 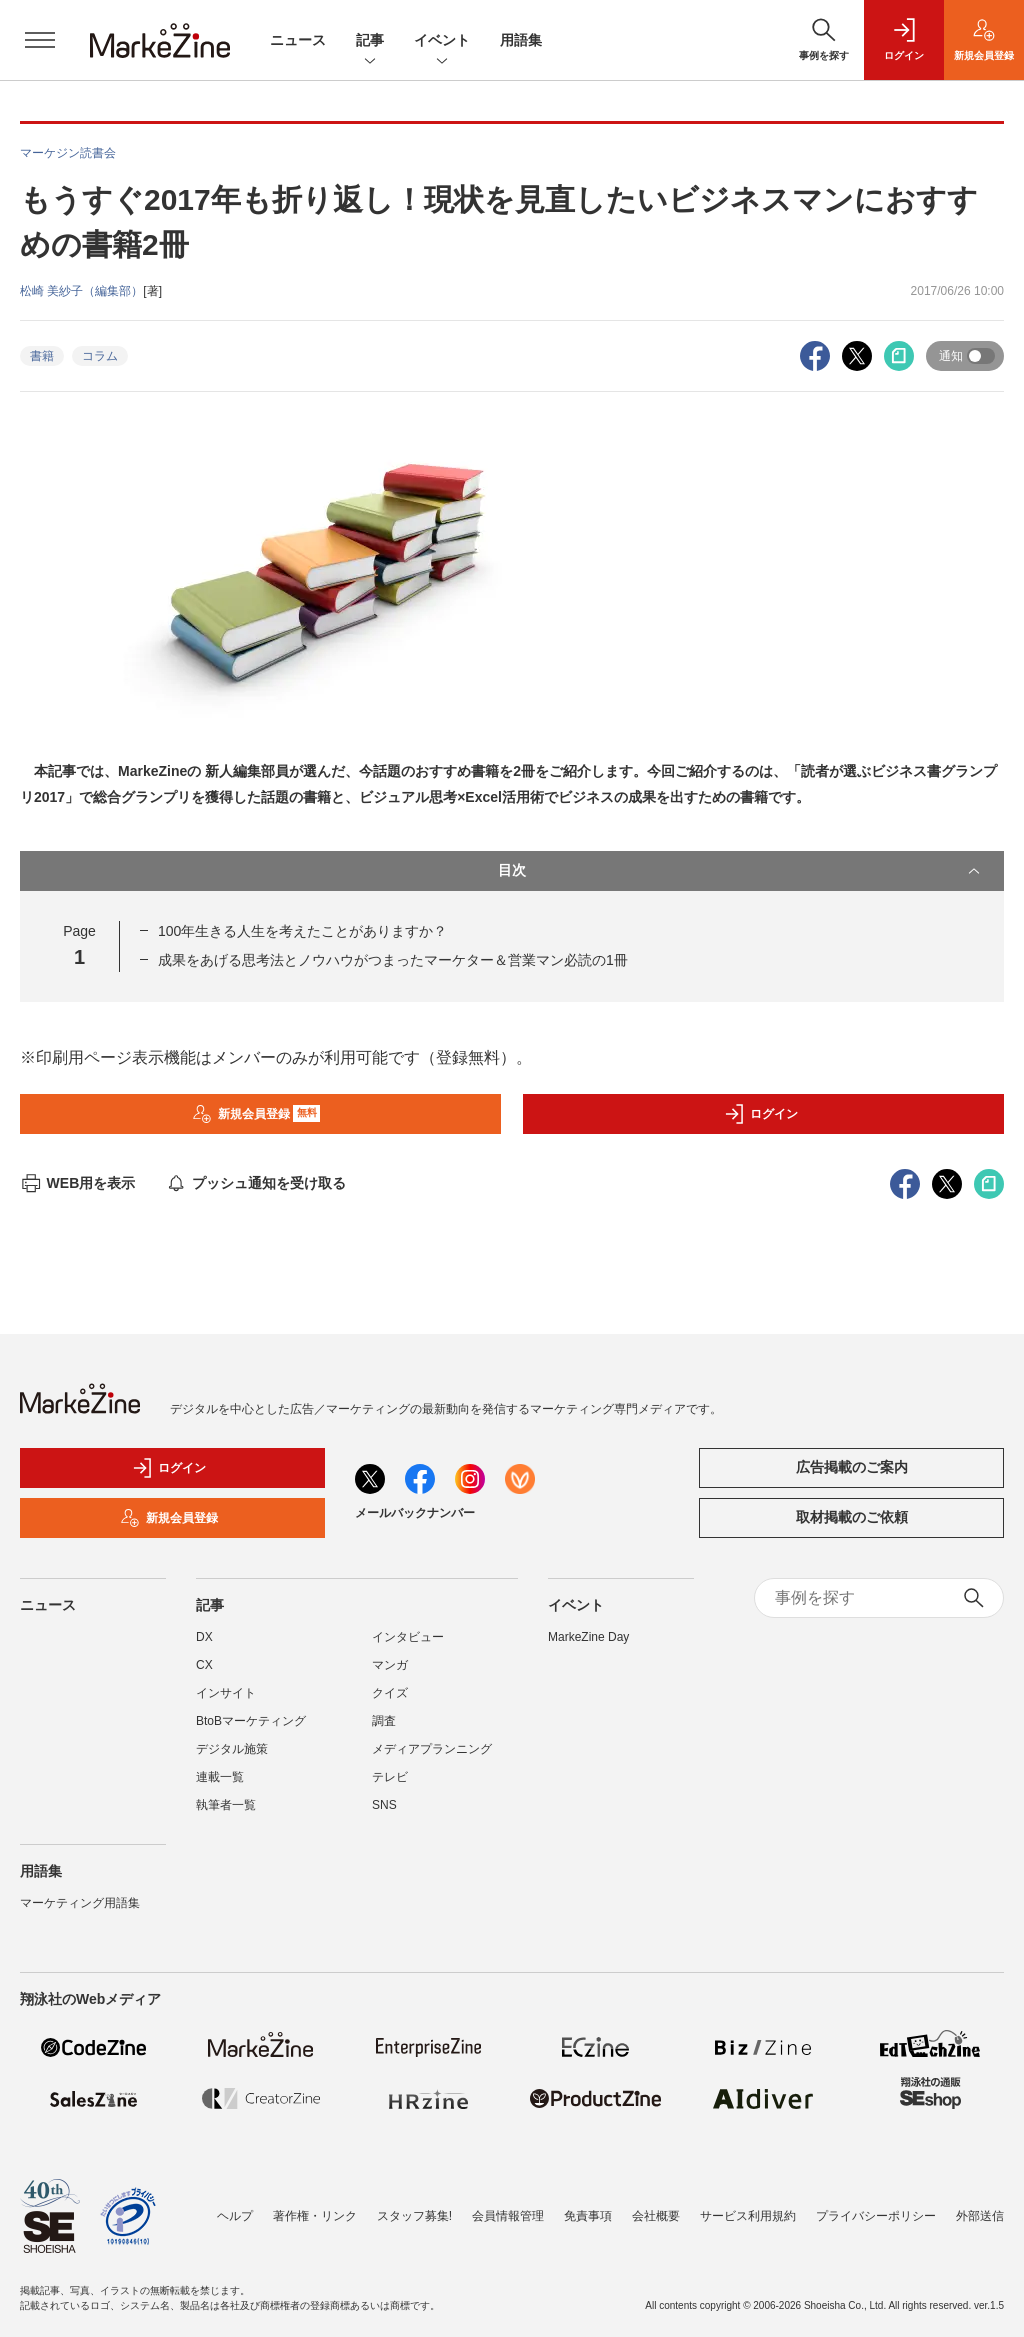 I want to click on [メニューを開く], so click(x=40, y=40).